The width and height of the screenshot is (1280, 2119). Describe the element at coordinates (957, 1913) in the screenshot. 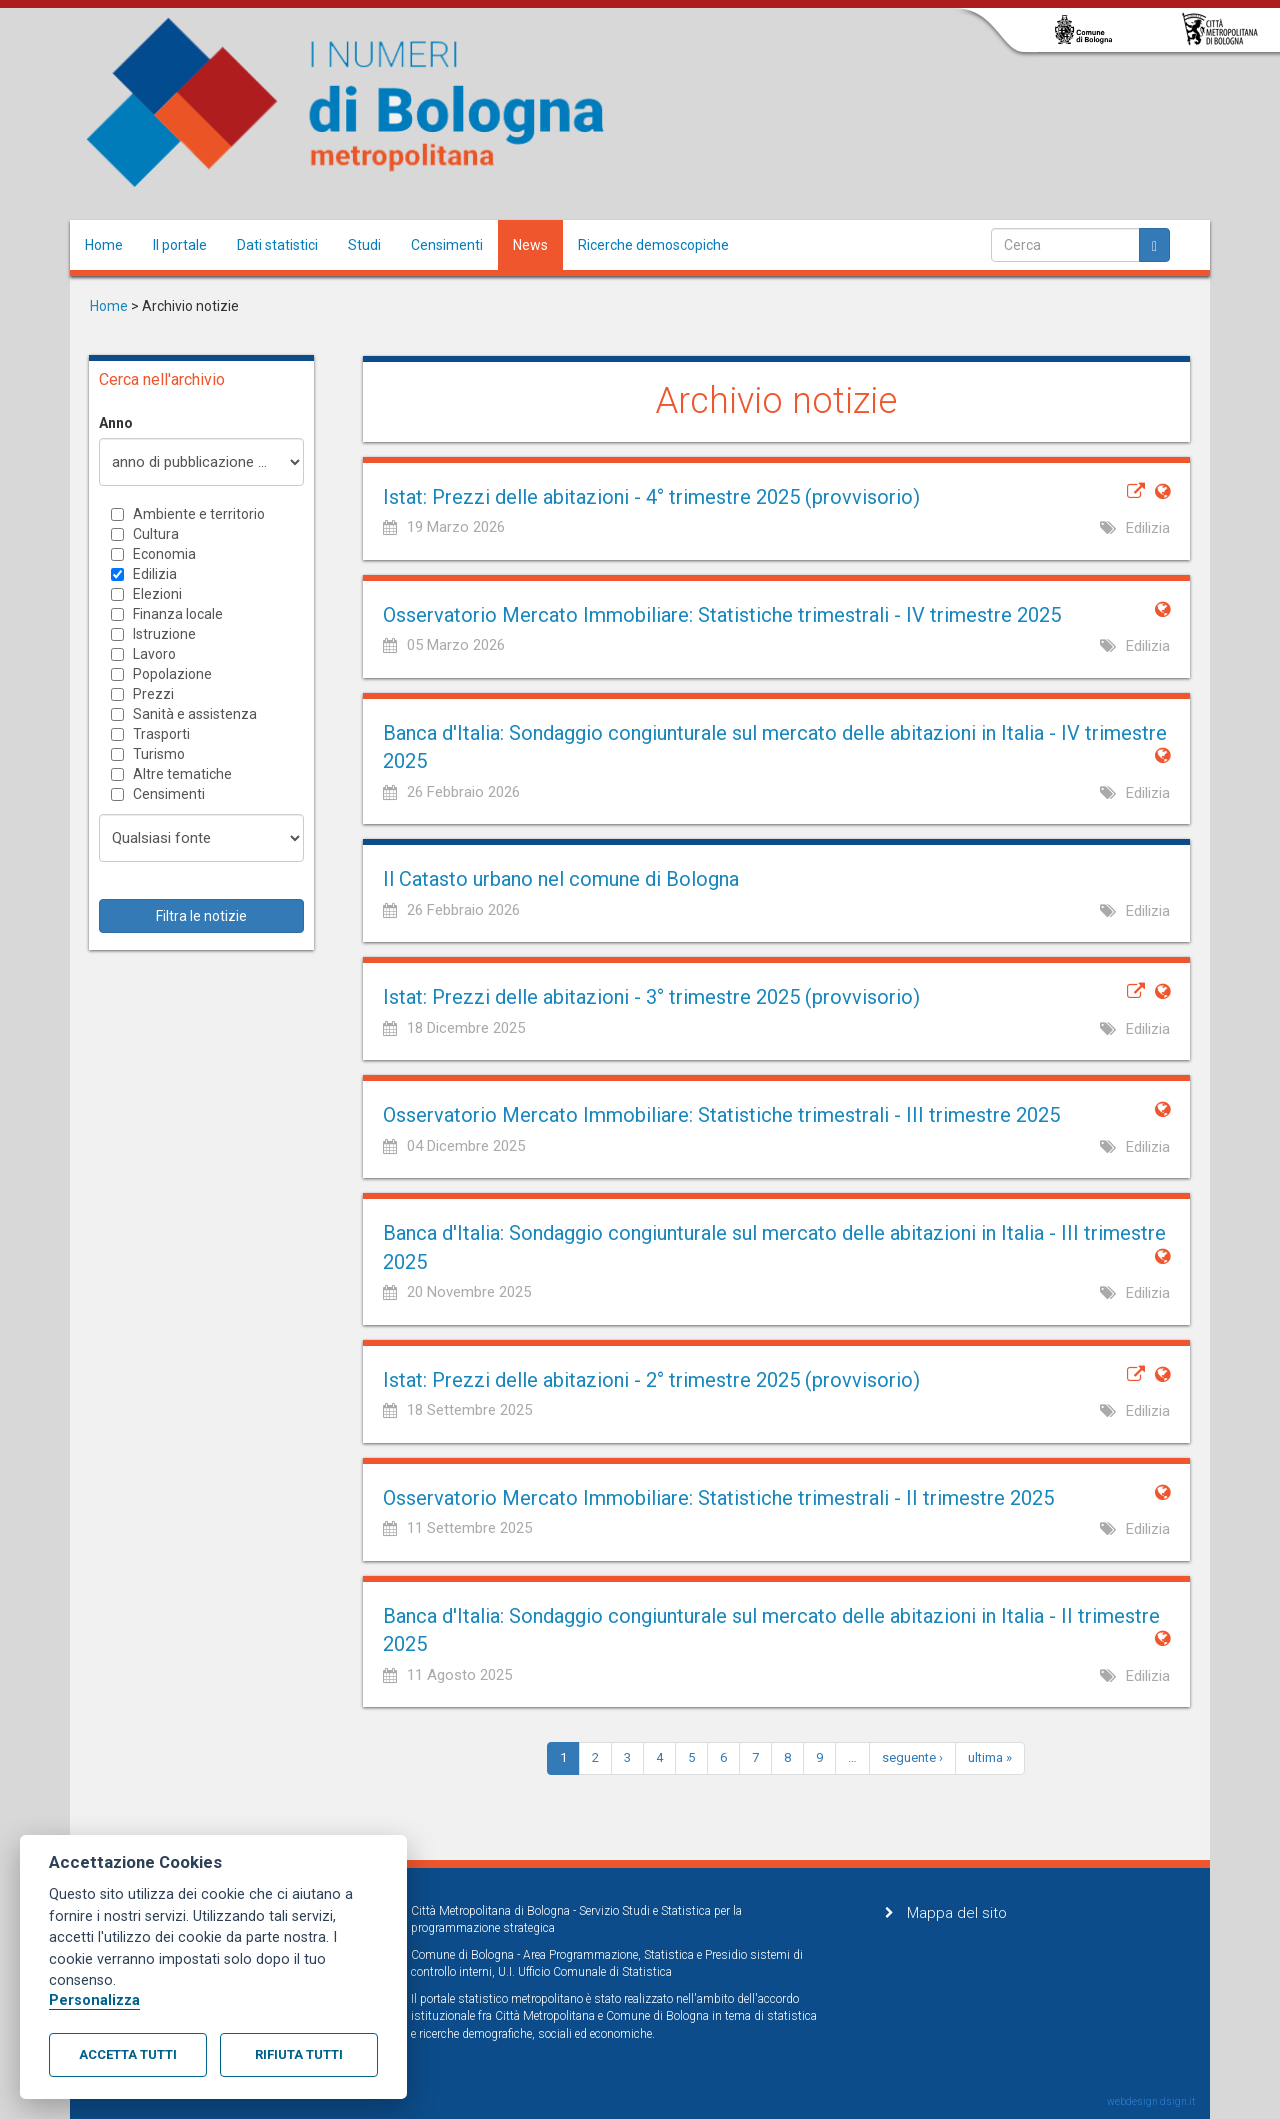

I see `Mappa del sito` at that location.